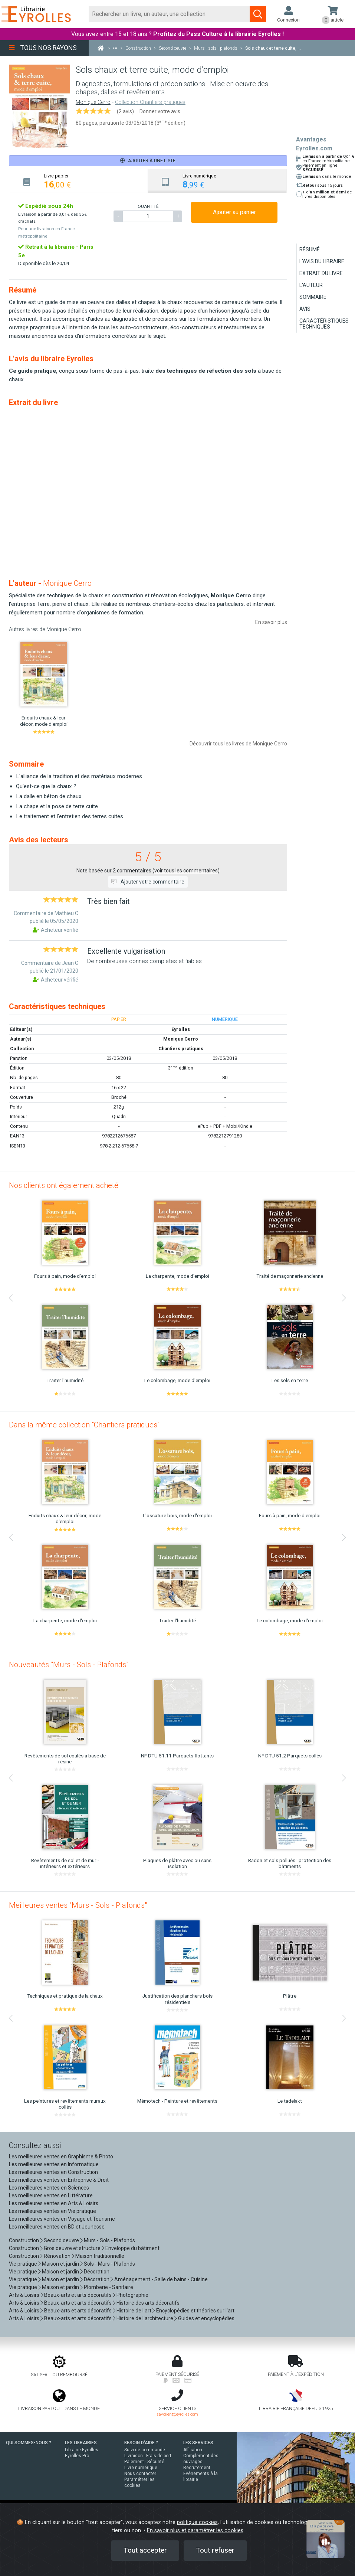  Describe the element at coordinates (51, 2195) in the screenshot. I see `Les meilleures ventes en Littérature` at that location.